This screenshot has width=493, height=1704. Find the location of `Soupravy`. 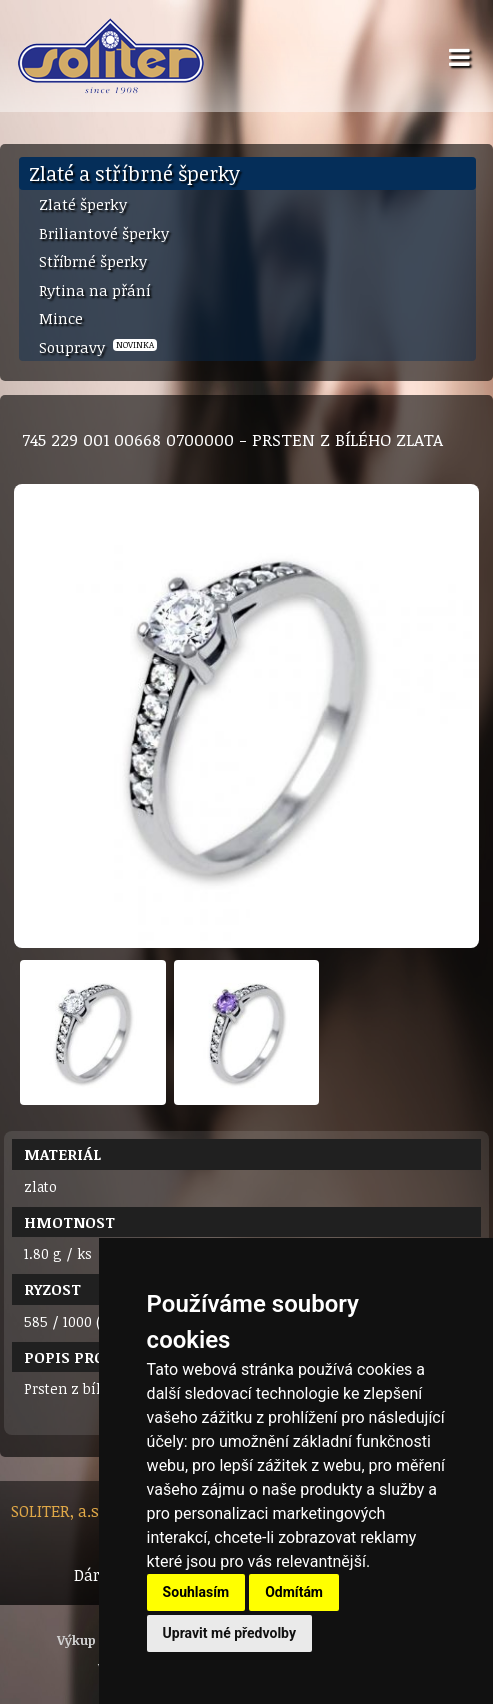

Soupravy is located at coordinates (98, 347).